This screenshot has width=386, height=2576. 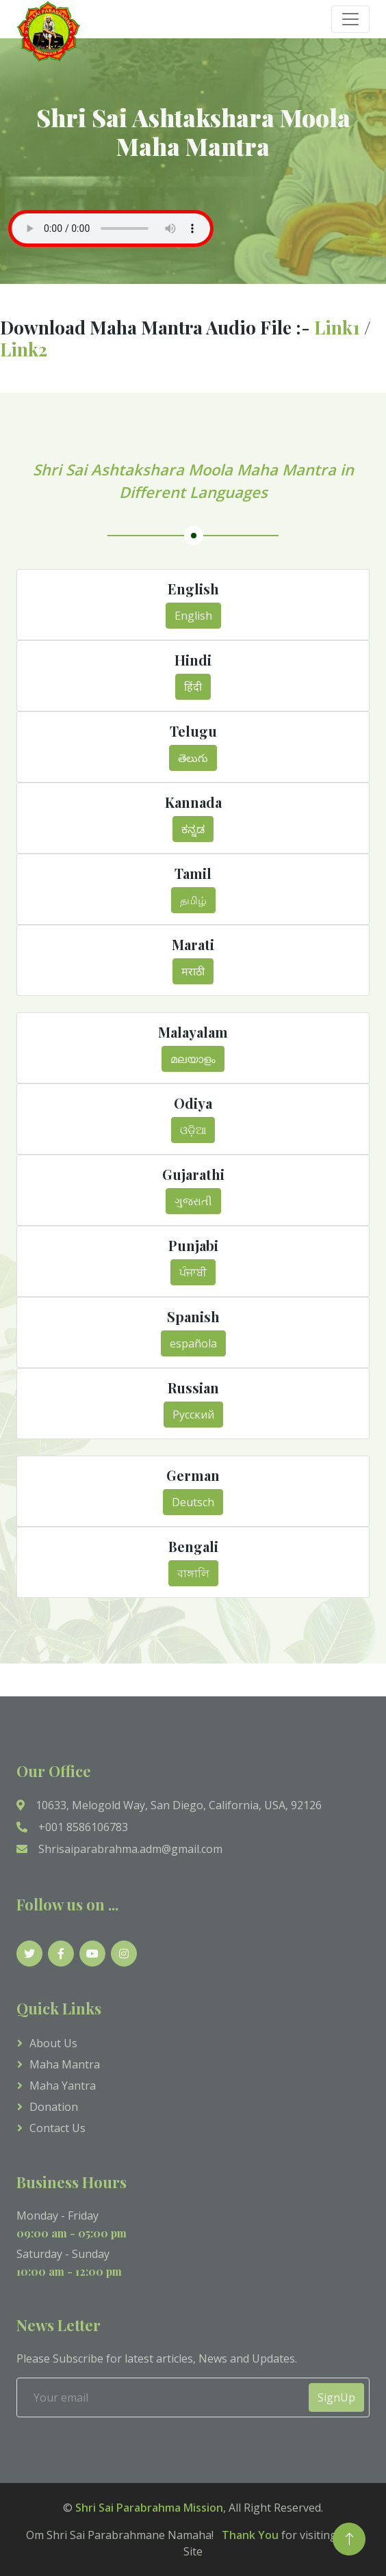 I want to click on Maha Mantra, so click(x=64, y=2064).